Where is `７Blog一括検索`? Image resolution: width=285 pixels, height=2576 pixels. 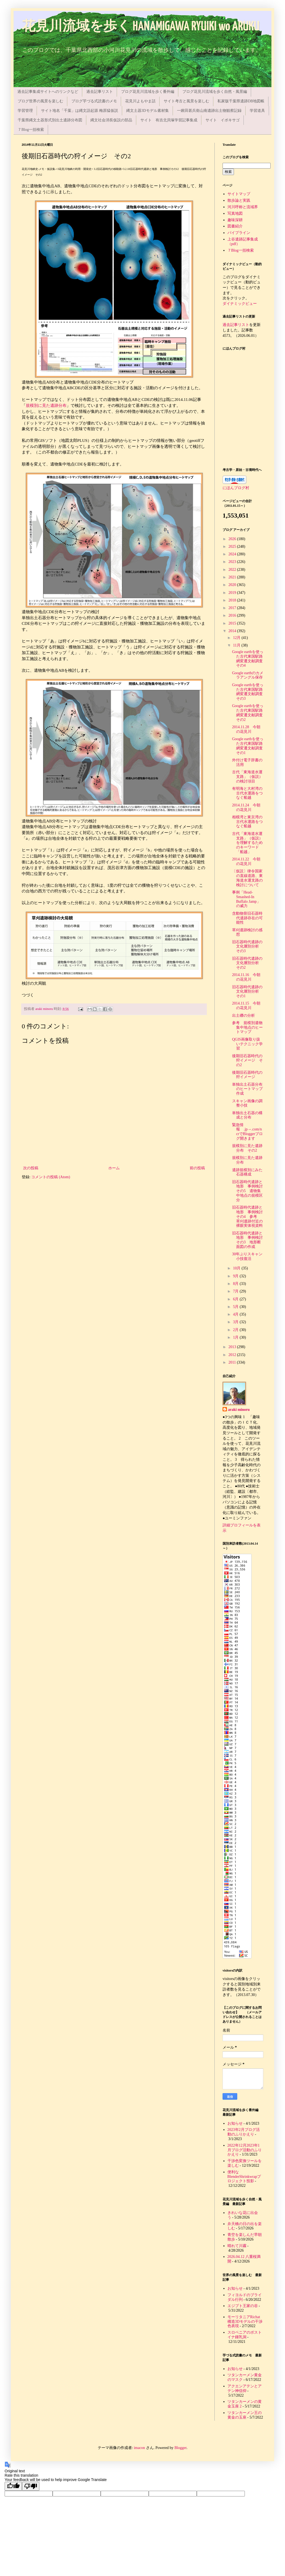
７Blog一括検索 is located at coordinates (31, 130).